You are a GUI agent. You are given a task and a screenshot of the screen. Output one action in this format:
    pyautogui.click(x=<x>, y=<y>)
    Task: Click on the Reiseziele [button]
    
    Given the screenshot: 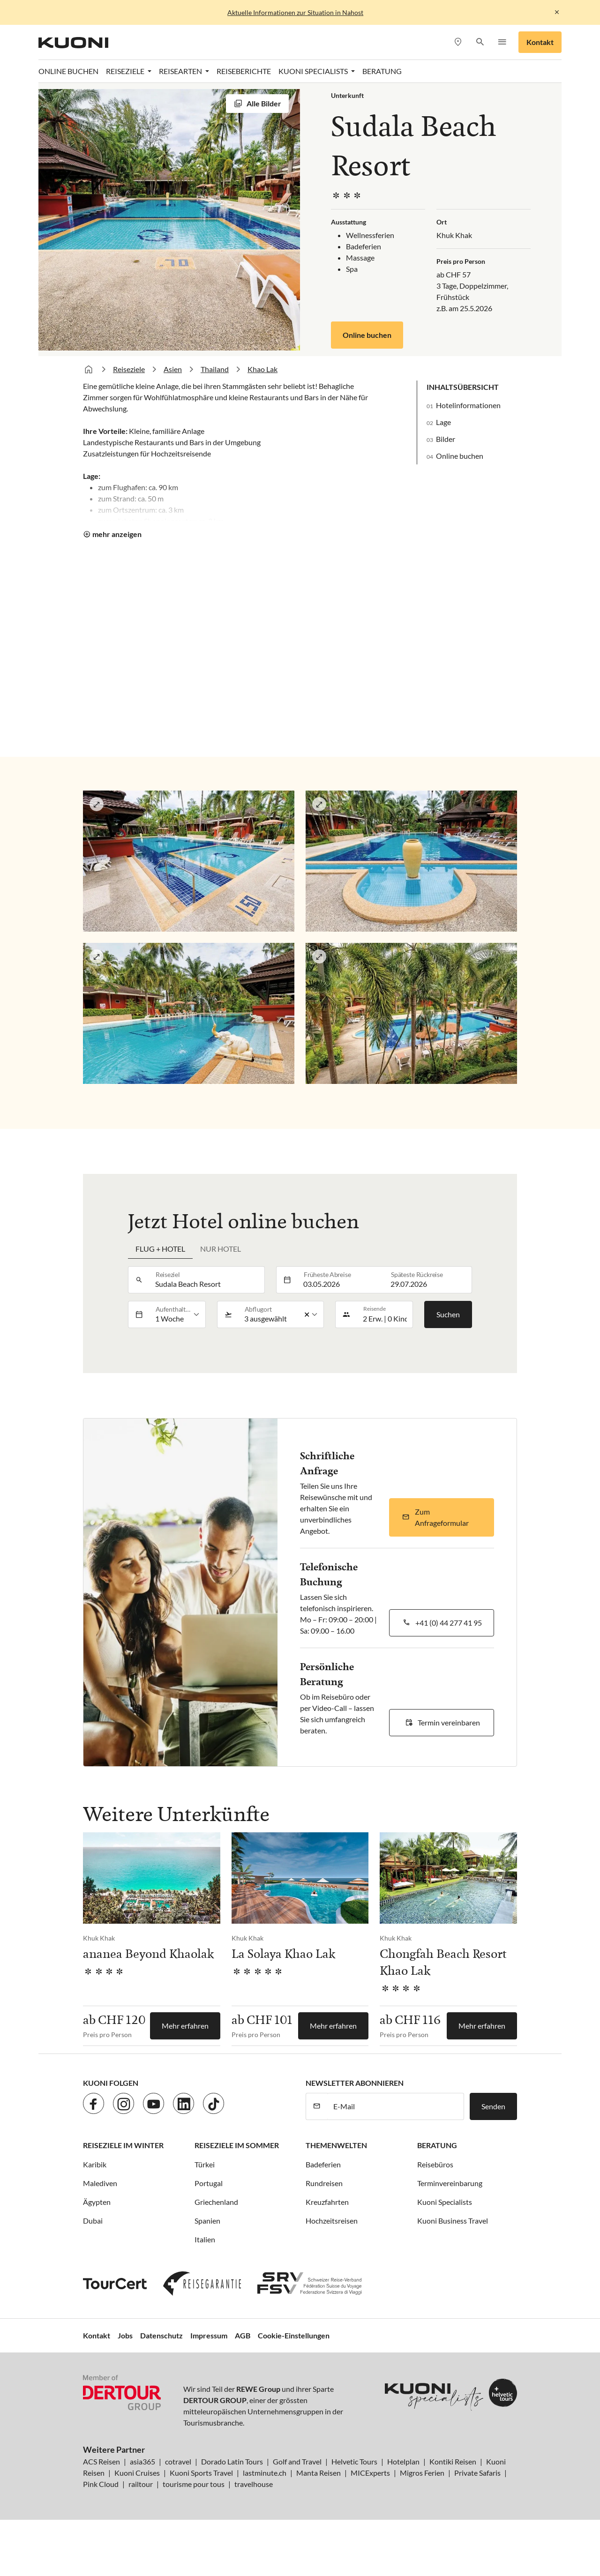 What is the action you would take?
    pyautogui.click(x=126, y=71)
    